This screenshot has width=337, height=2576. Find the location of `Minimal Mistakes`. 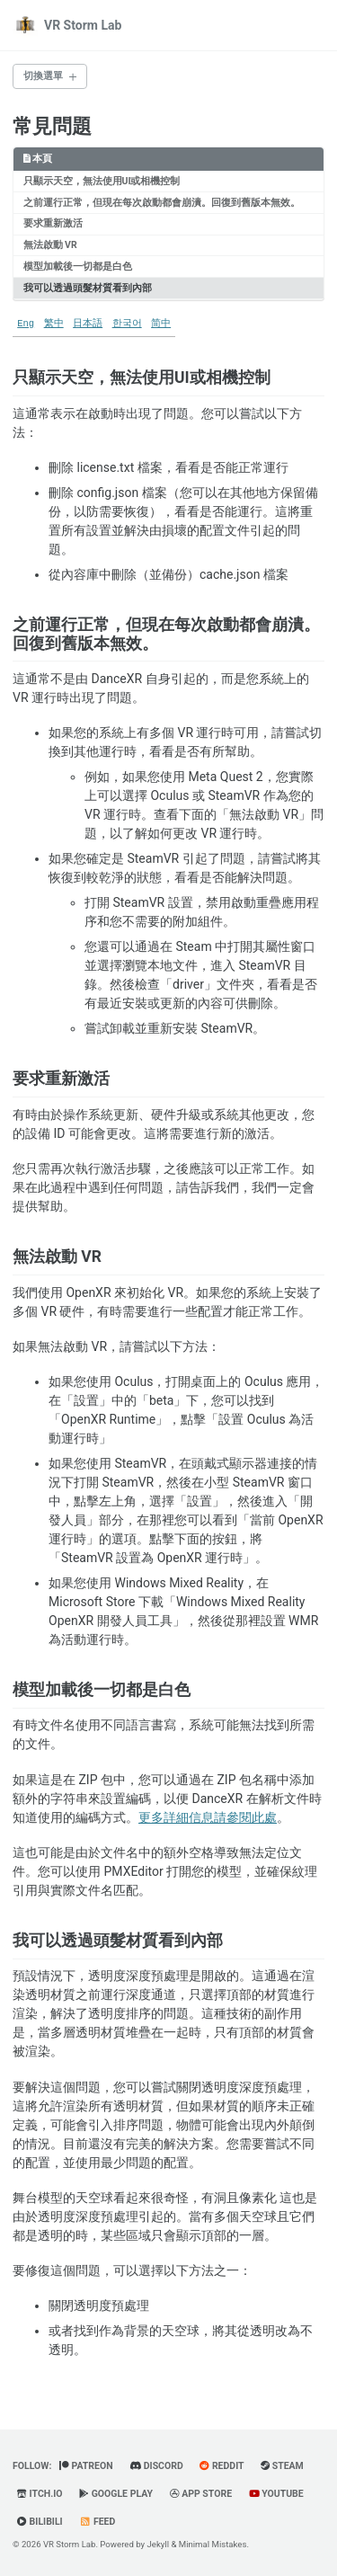

Minimal Mistakes is located at coordinates (213, 2544).